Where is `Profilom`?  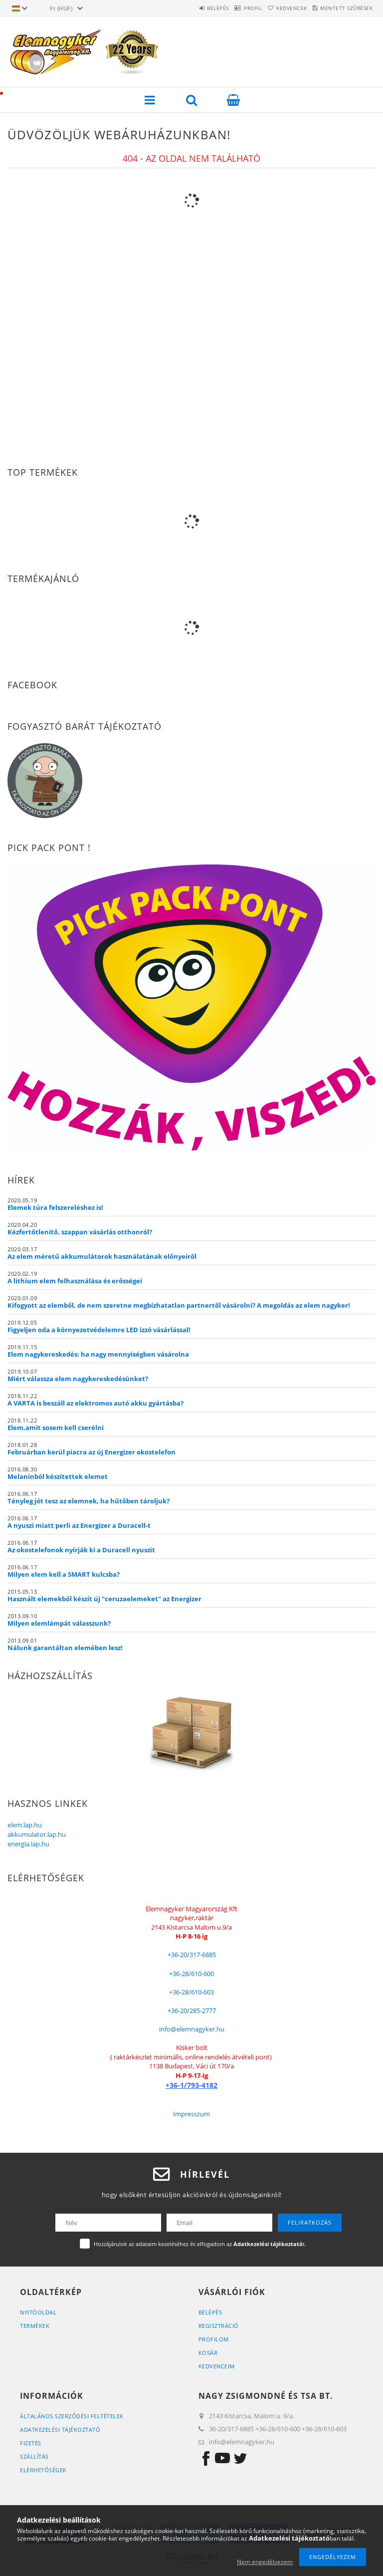 Profilom is located at coordinates (213, 2339).